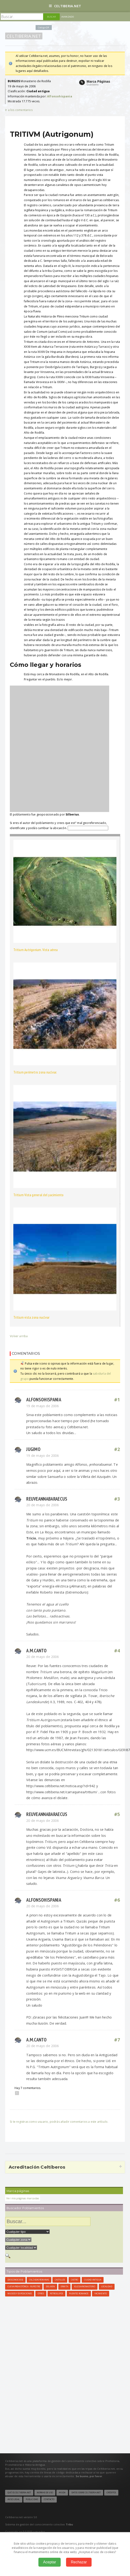 This screenshot has width=130, height=2576. I want to click on Yacimiento, so click(100, 2293).